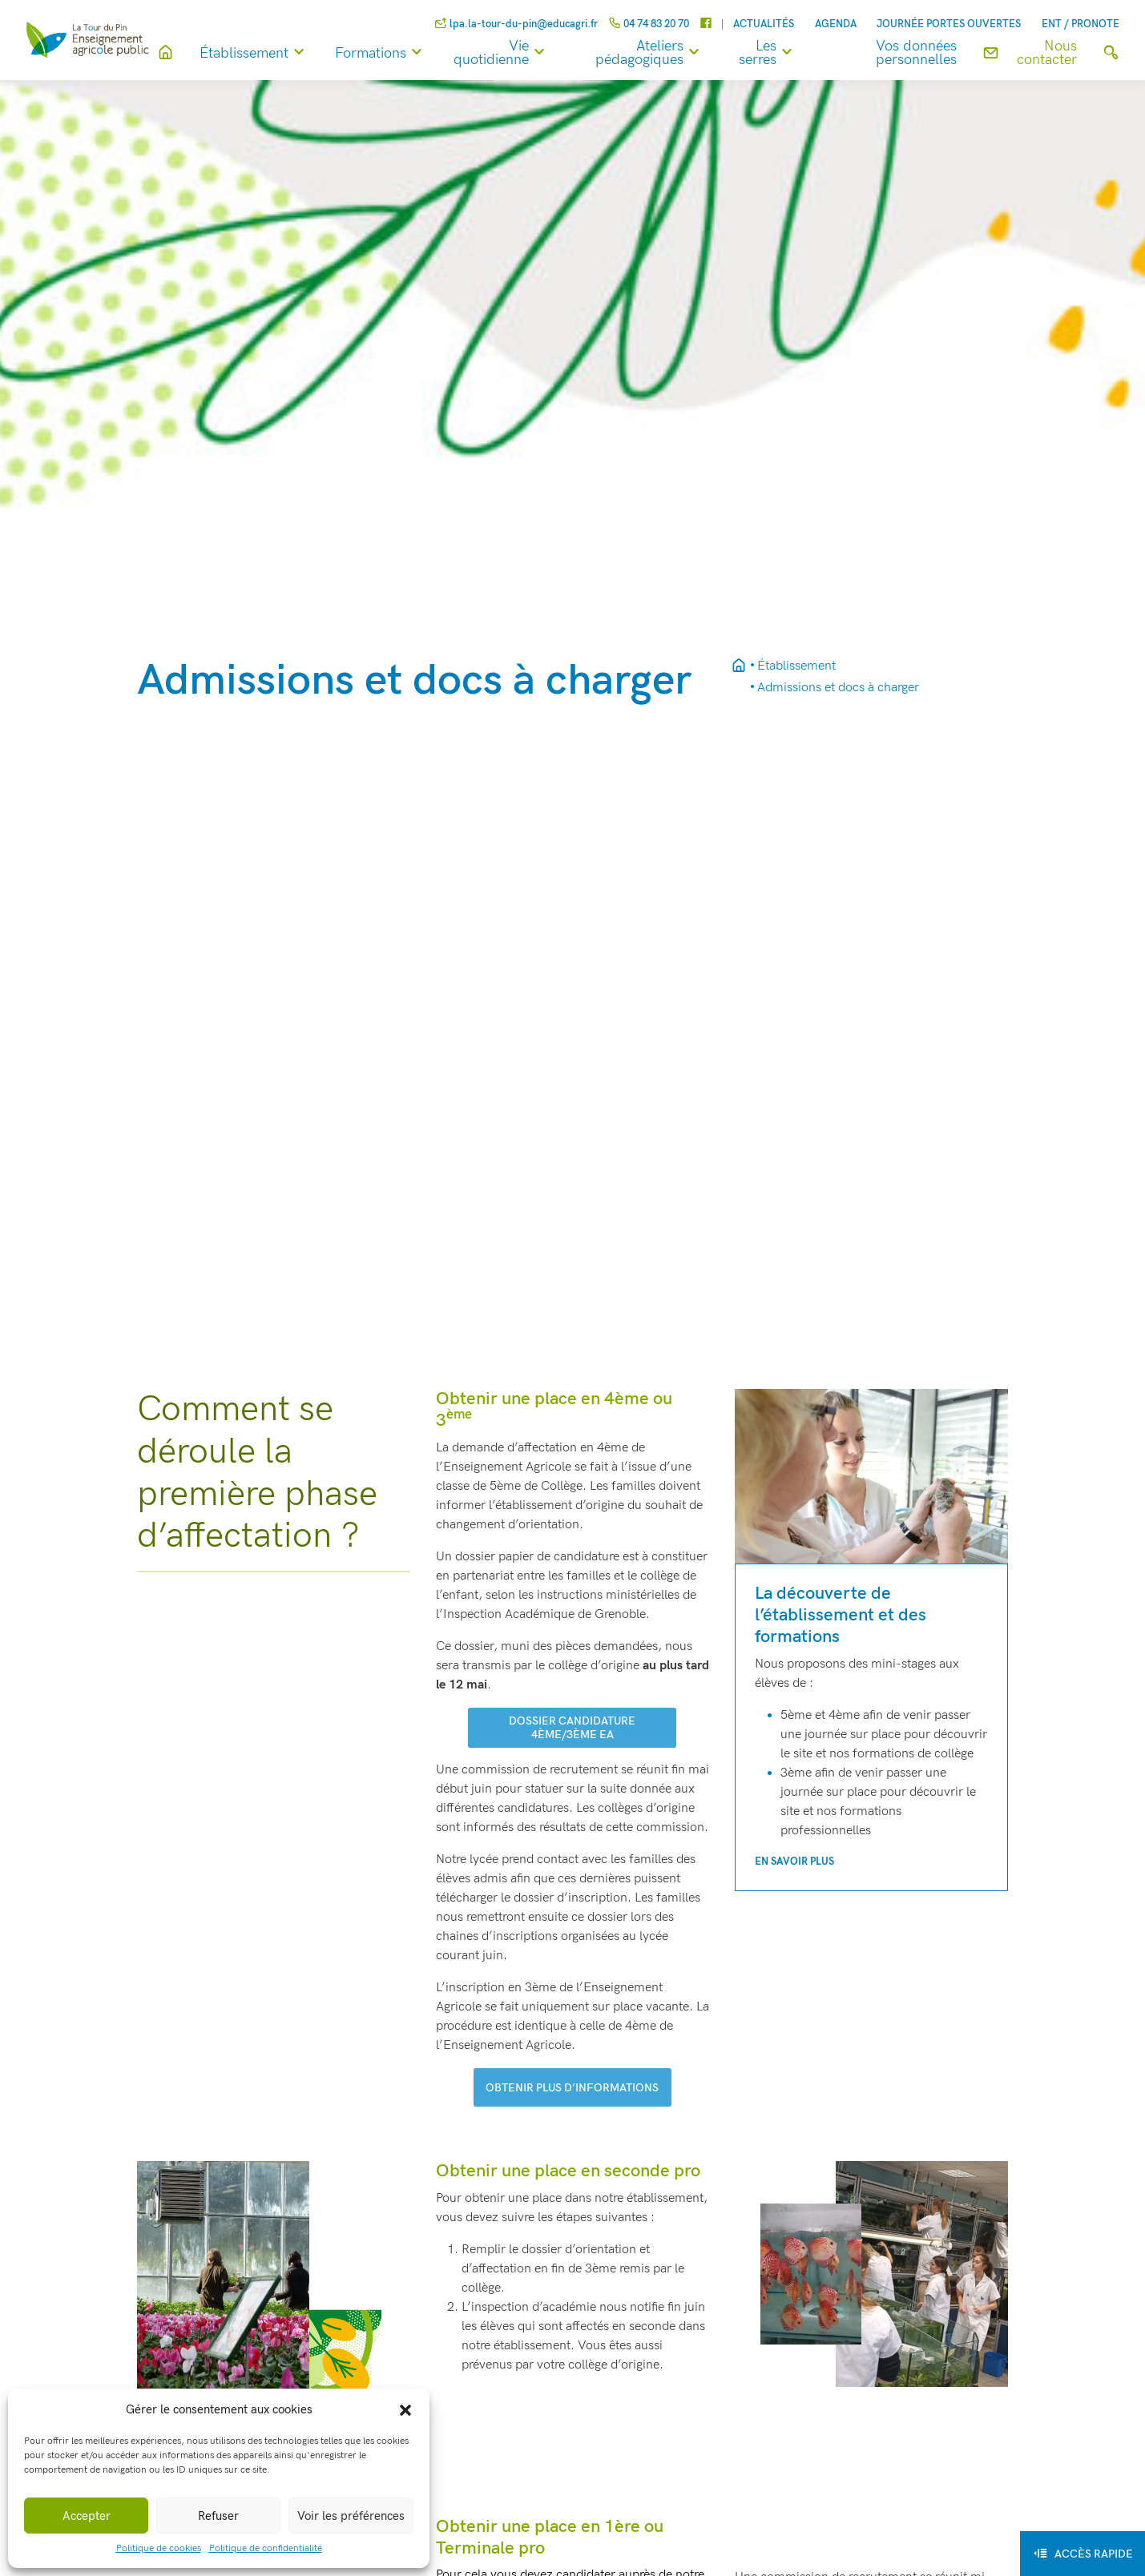 This screenshot has width=1145, height=2576. What do you see at coordinates (763, 24) in the screenshot?
I see `Actualités` at bounding box center [763, 24].